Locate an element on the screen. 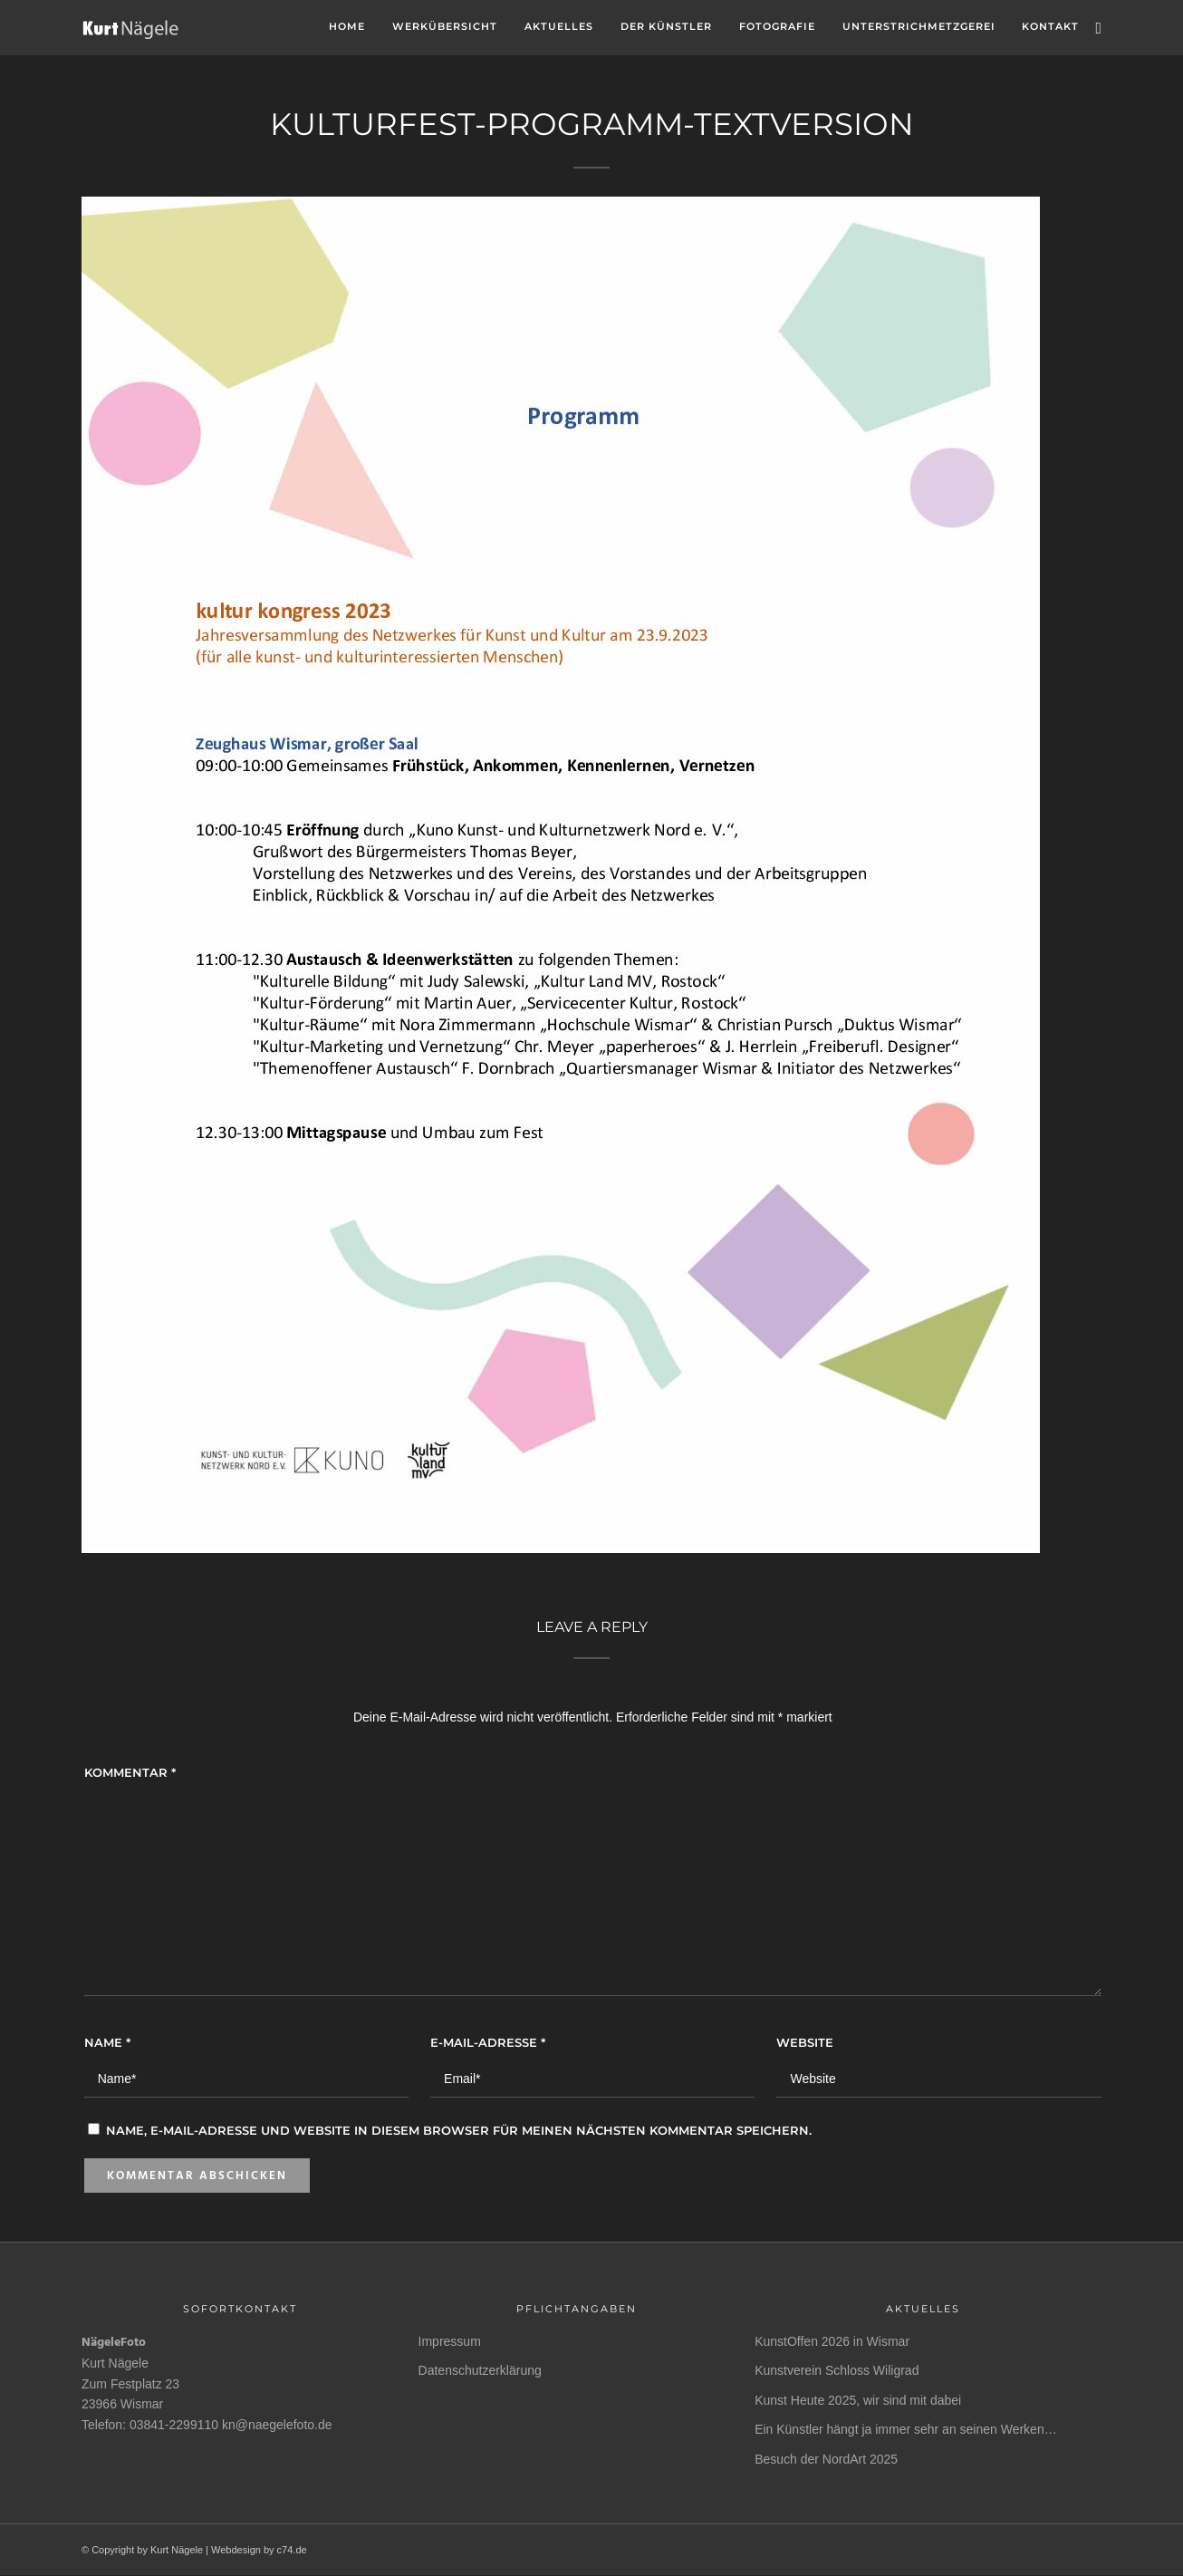 The image size is (1183, 2576). Kunst Heute 2025, wir sind mit dabei is located at coordinates (858, 2400).